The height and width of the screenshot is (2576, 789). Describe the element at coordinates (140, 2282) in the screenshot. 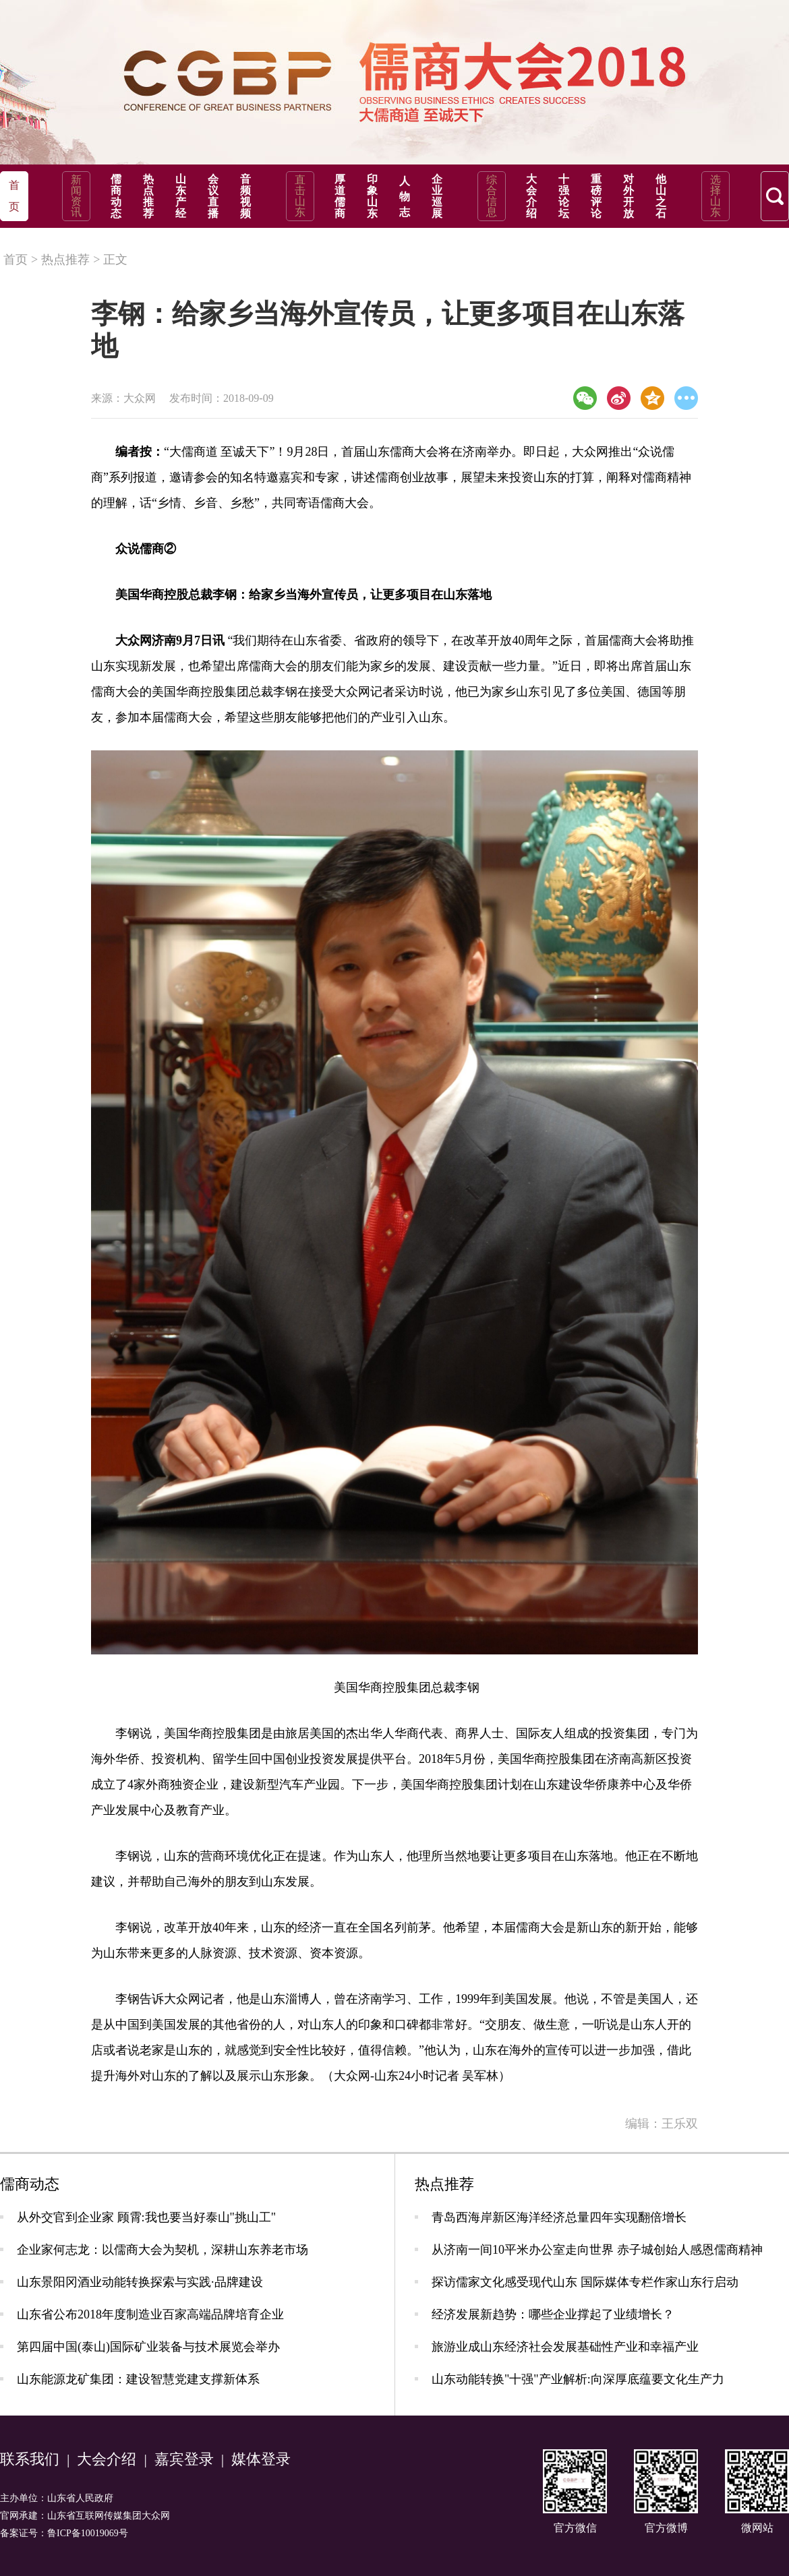

I see `山东景阳冈酒业动能转换探索与实践·品牌建设` at that location.